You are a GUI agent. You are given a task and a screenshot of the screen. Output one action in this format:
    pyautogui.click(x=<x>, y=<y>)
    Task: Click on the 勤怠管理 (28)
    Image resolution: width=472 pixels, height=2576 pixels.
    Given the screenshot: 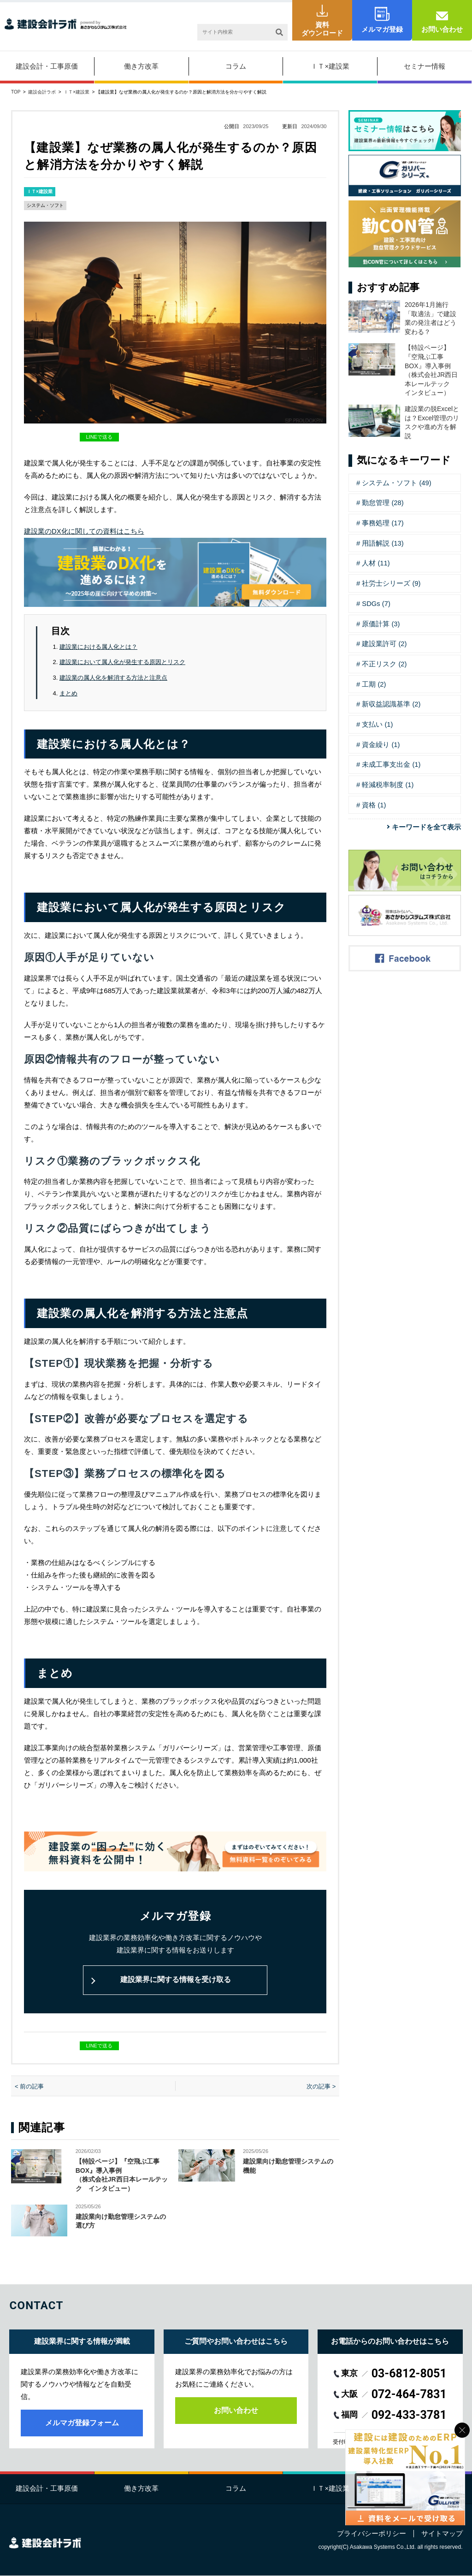 What is the action you would take?
    pyautogui.click(x=383, y=502)
    